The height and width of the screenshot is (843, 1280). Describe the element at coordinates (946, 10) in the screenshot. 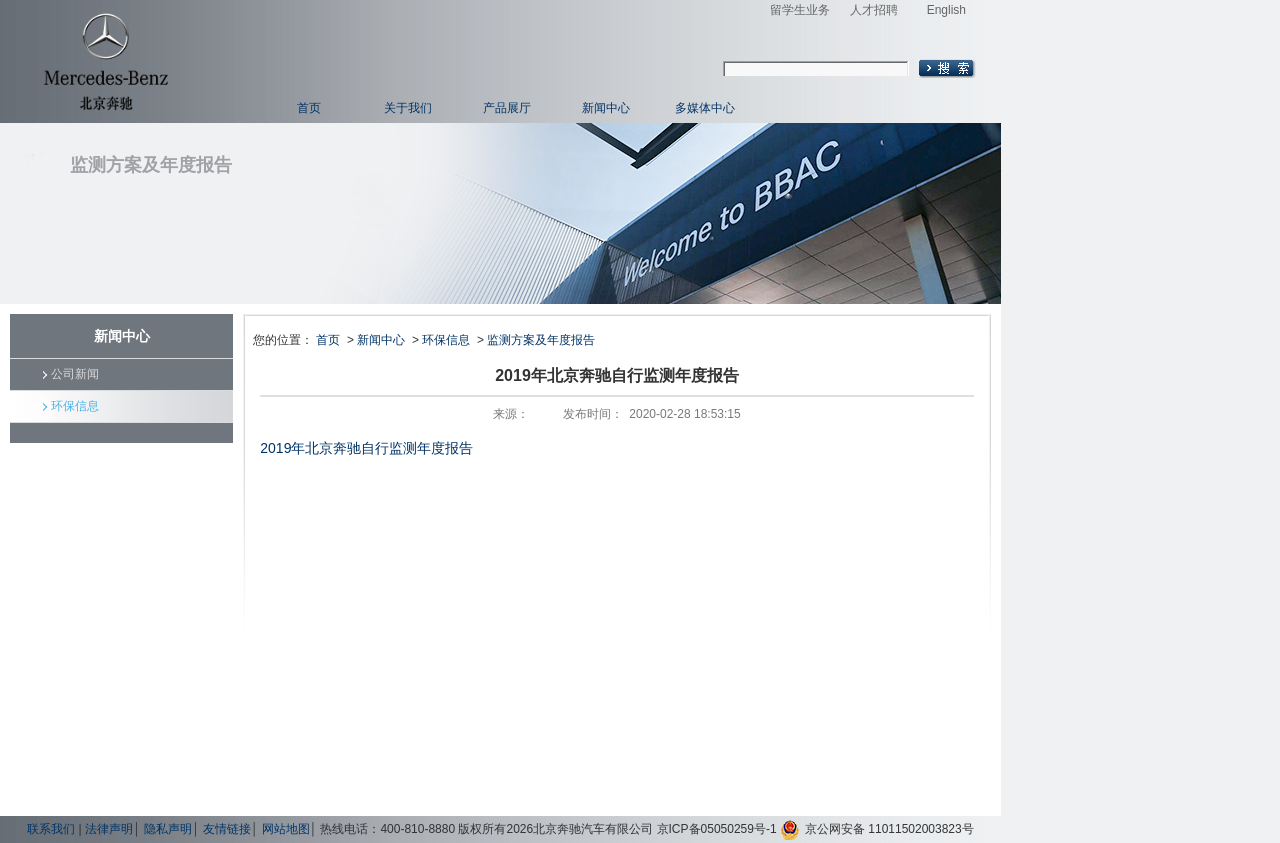

I see `English` at that location.